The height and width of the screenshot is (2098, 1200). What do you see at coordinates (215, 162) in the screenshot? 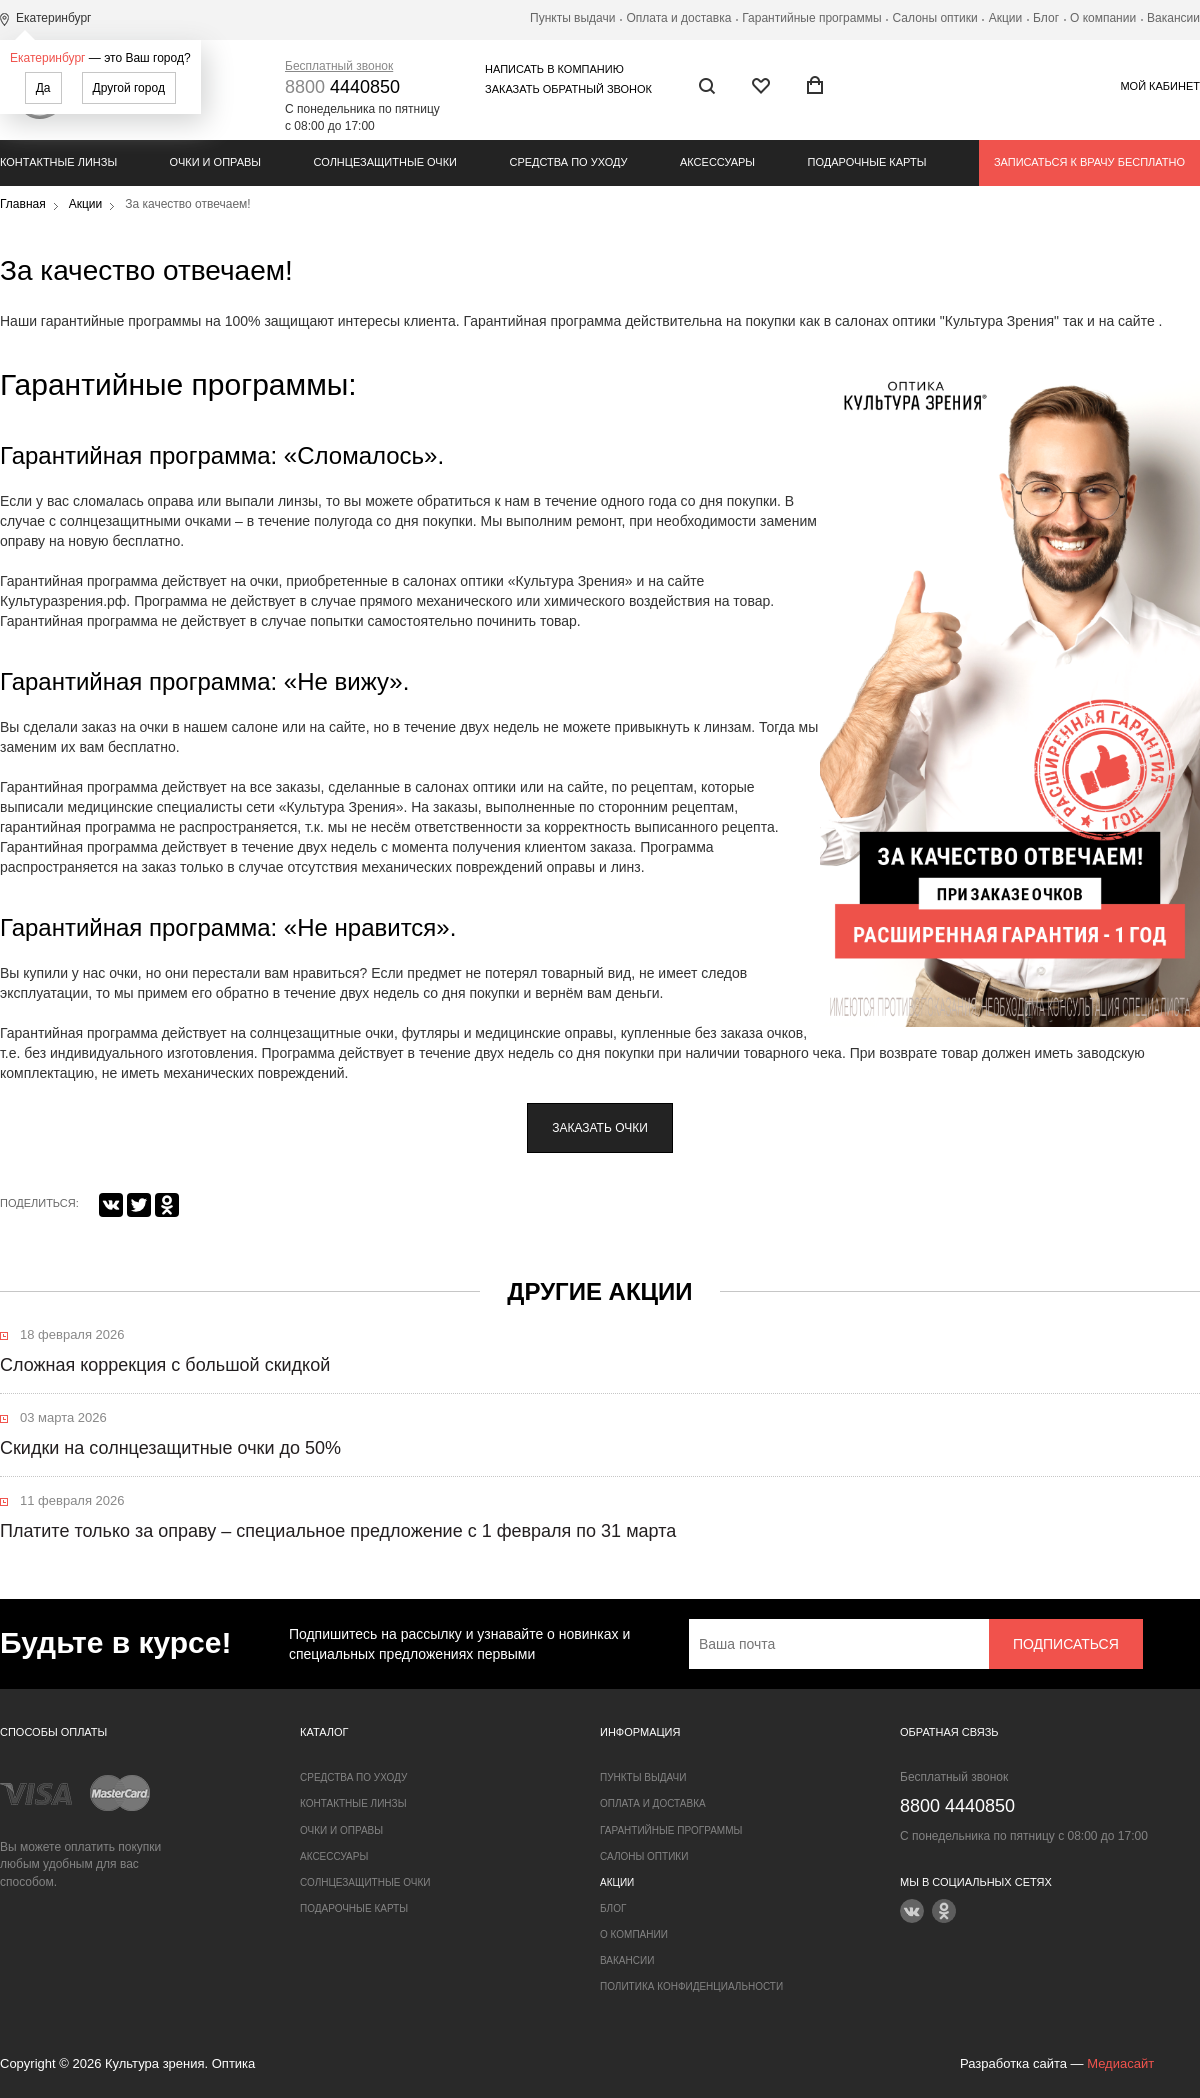
I see `Очки и оправы` at bounding box center [215, 162].